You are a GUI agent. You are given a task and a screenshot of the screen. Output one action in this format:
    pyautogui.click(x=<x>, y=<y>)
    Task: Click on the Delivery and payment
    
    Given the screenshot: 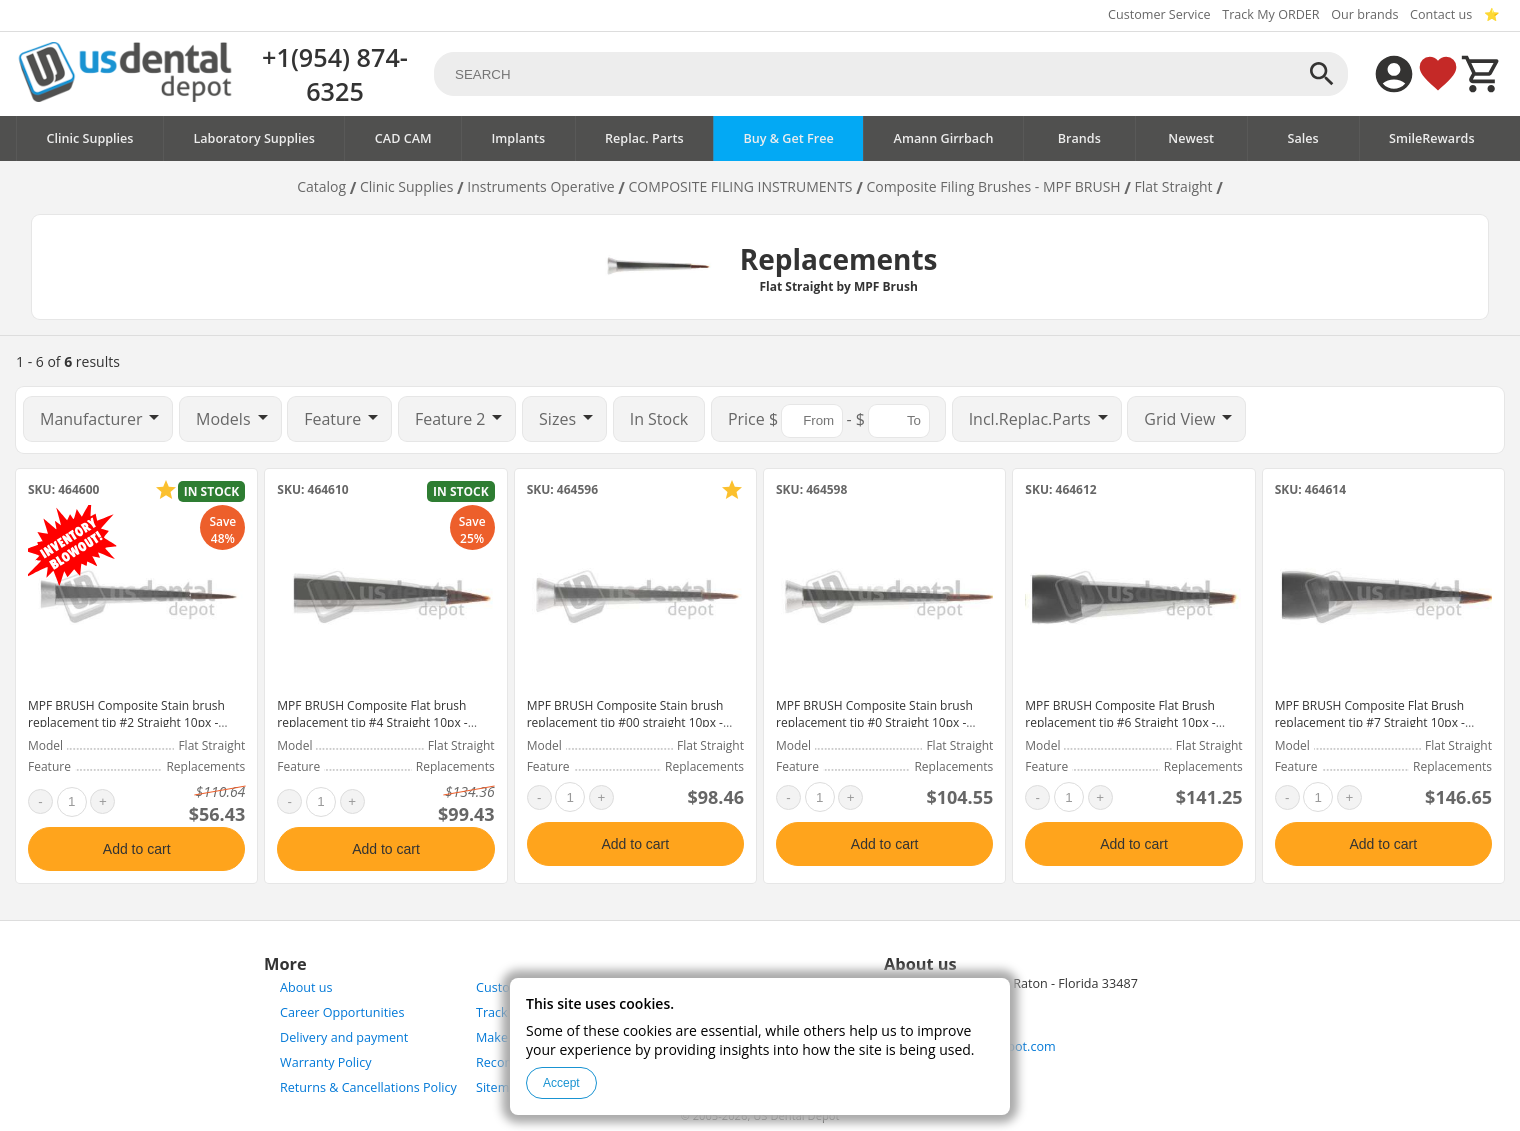 What is the action you would take?
    pyautogui.click(x=344, y=1037)
    